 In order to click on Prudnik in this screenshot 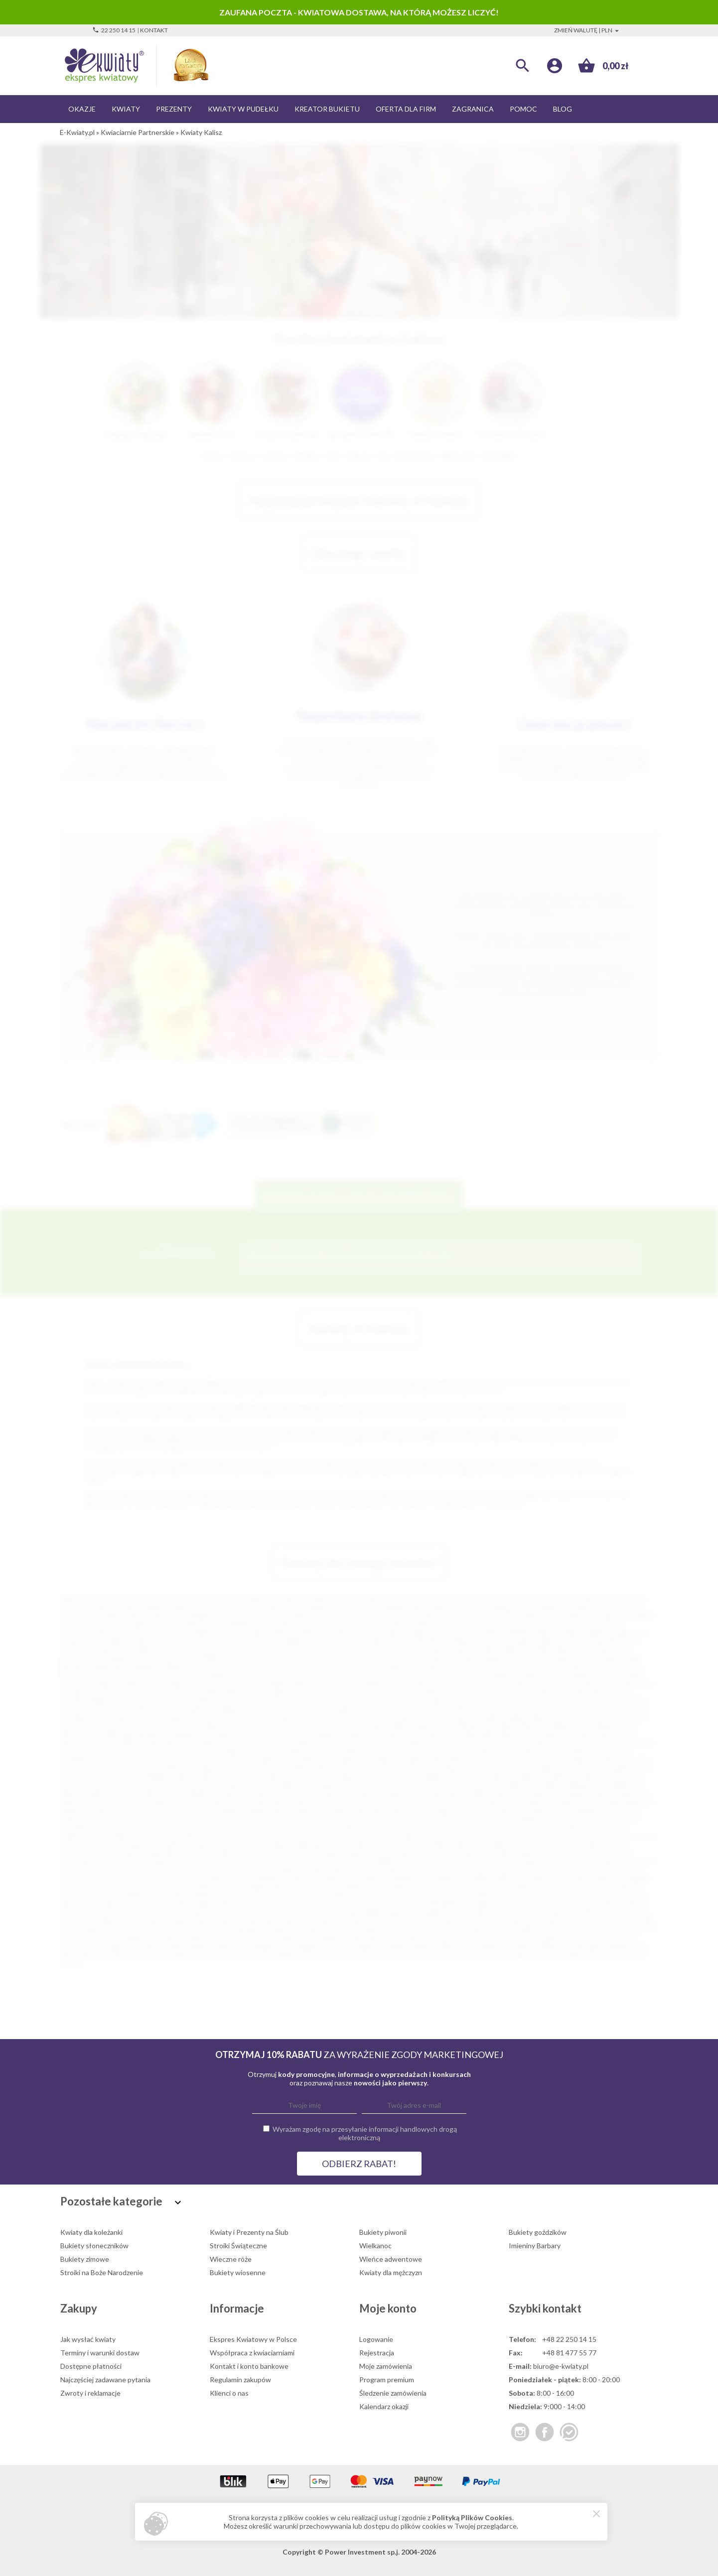, I will do `click(524, 1751)`.